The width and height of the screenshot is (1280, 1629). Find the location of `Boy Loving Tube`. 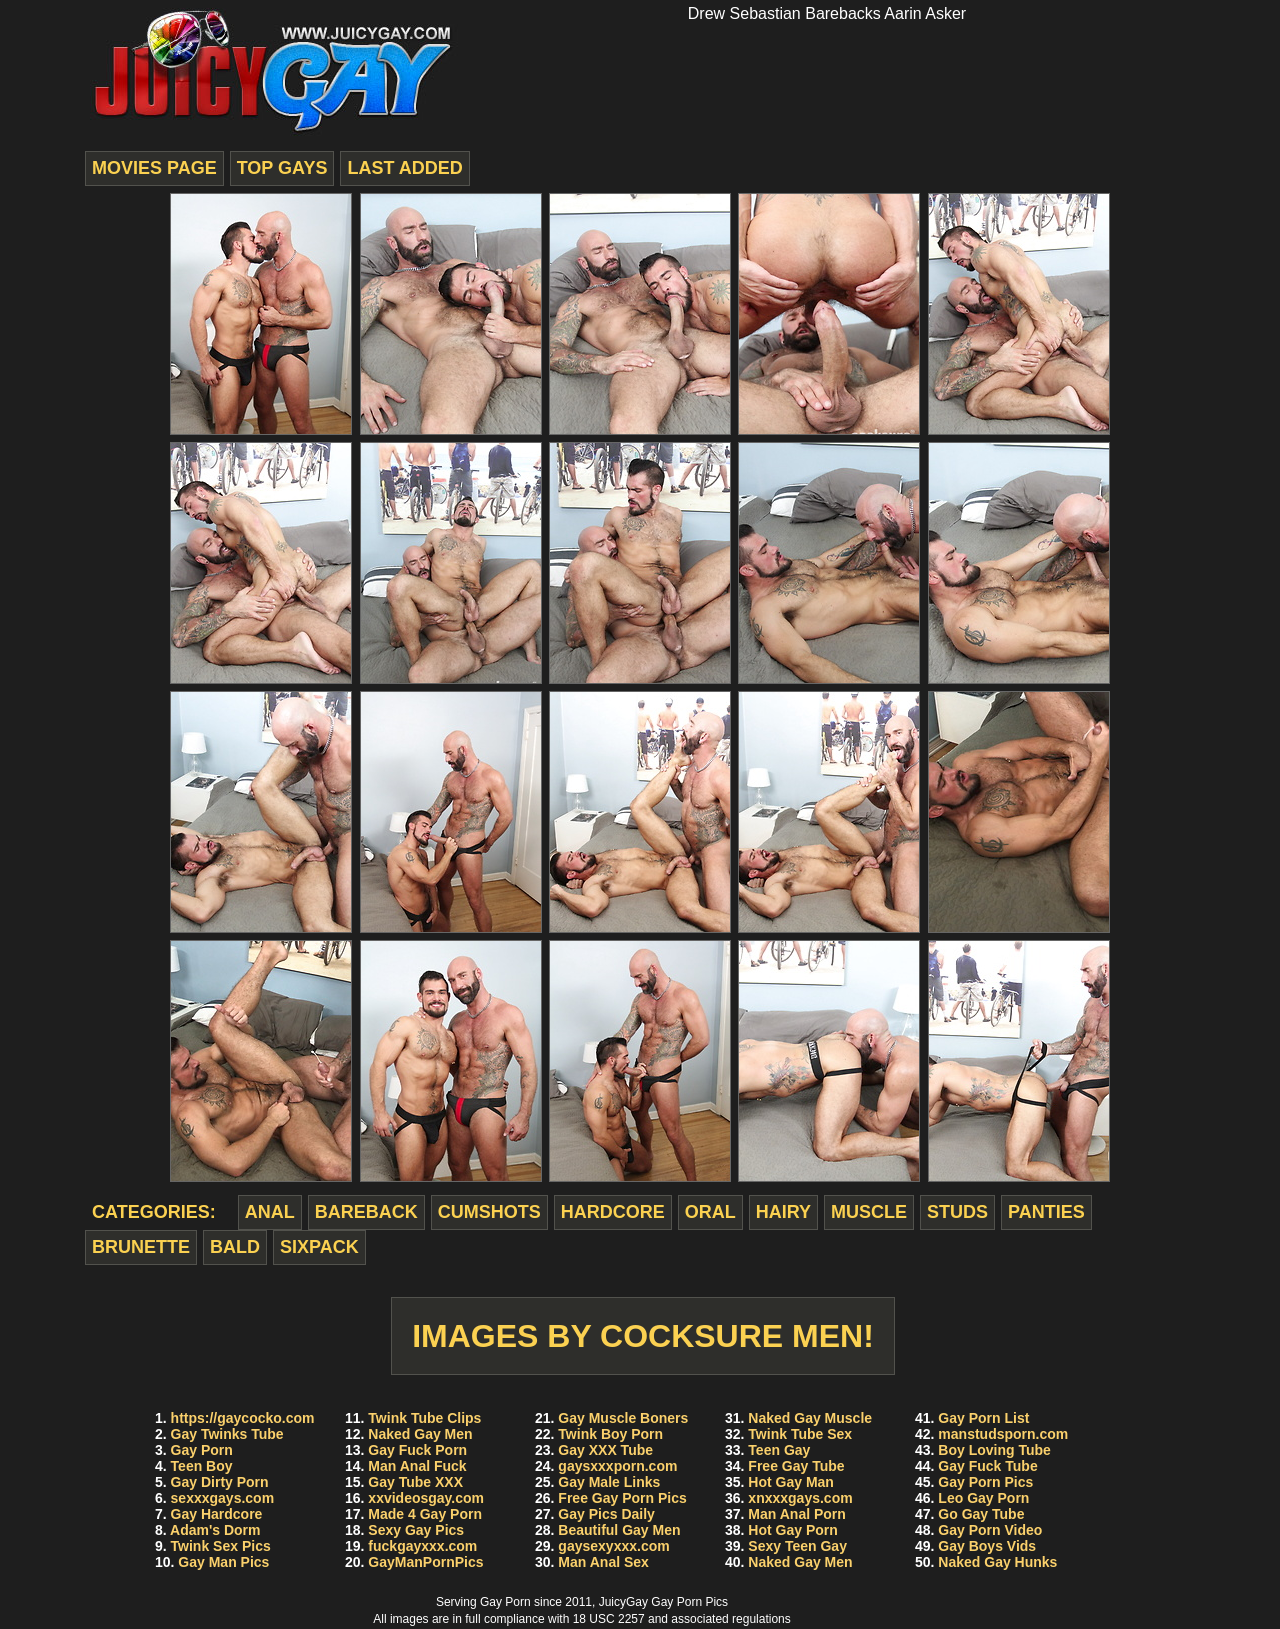

Boy Loving Tube is located at coordinates (994, 1450).